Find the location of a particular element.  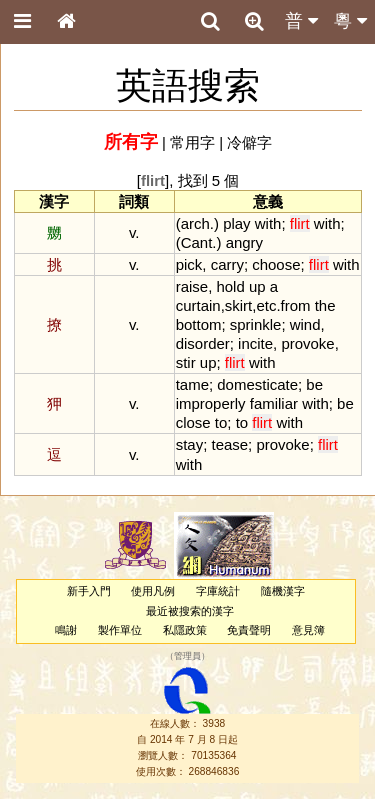

製作單位 is located at coordinates (120, 630).